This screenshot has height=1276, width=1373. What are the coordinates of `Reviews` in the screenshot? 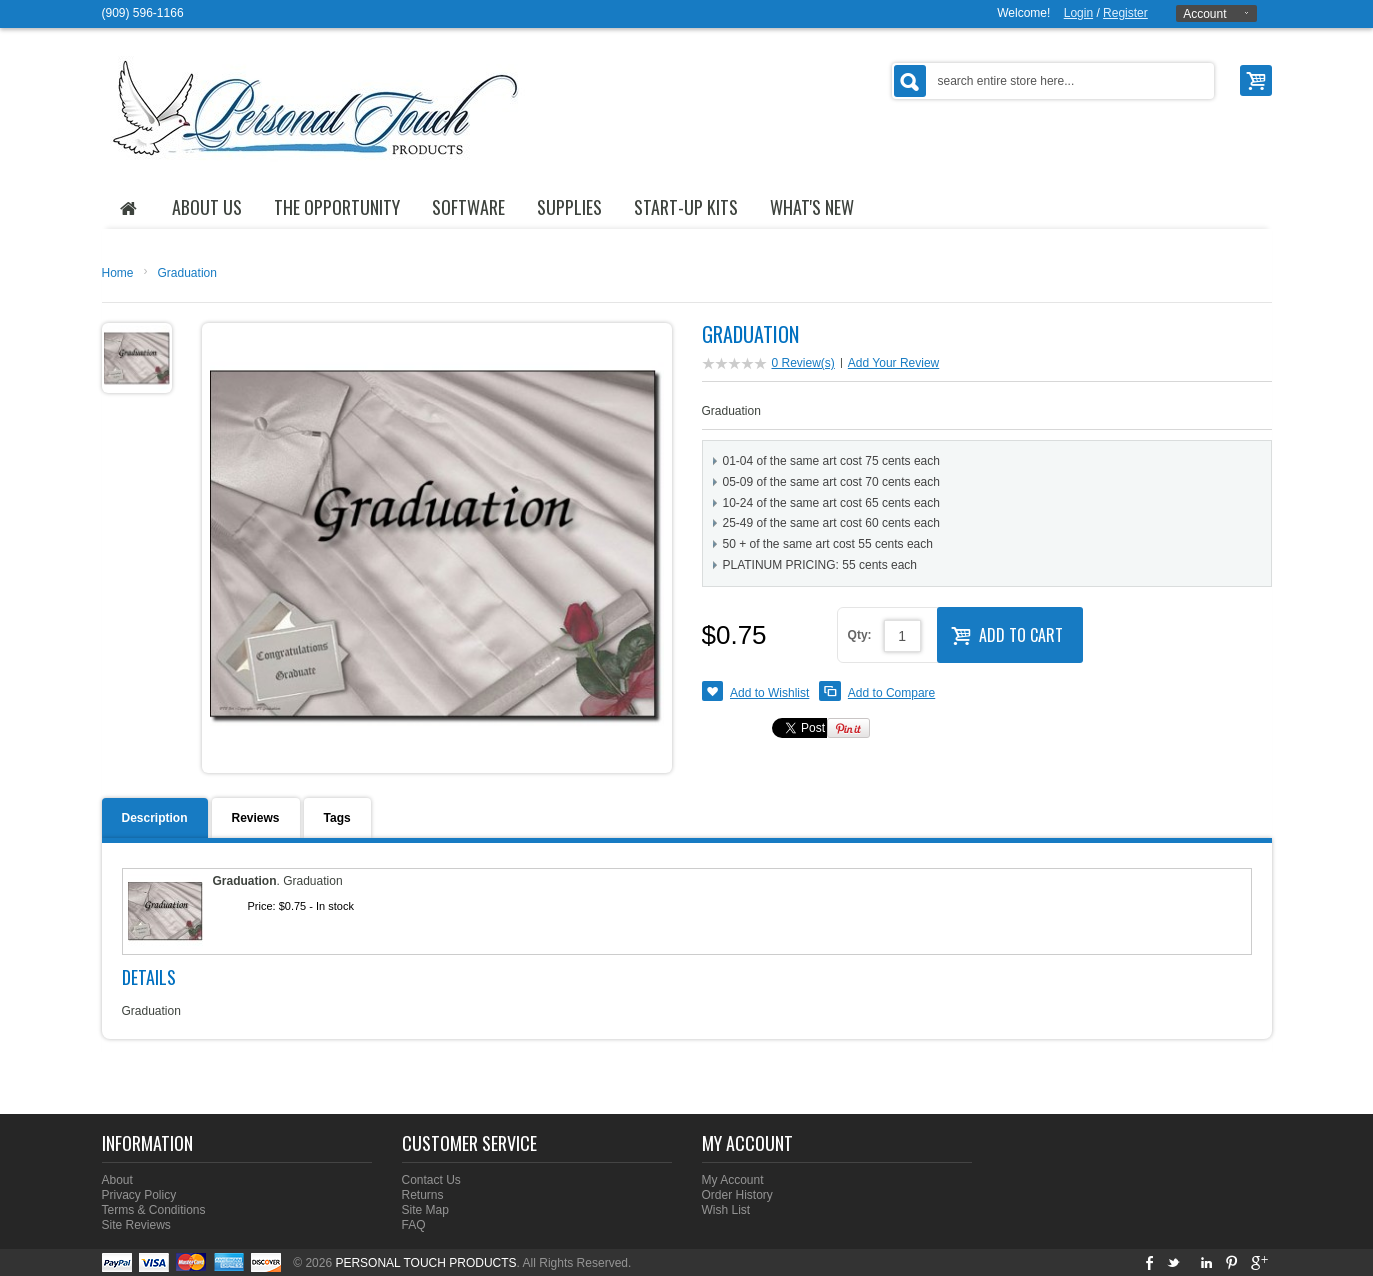 It's located at (256, 818).